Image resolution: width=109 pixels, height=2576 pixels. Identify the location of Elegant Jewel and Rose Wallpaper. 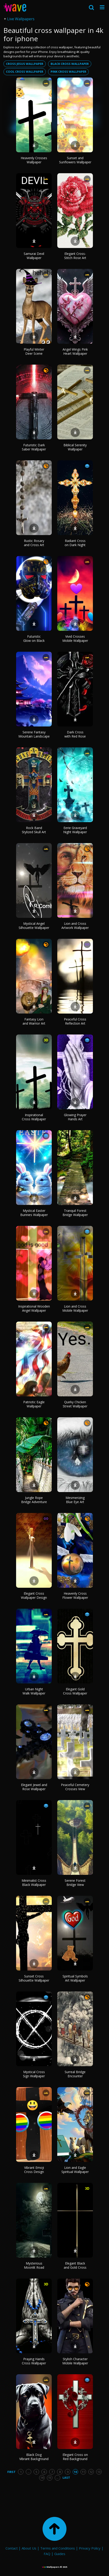
(34, 1787).